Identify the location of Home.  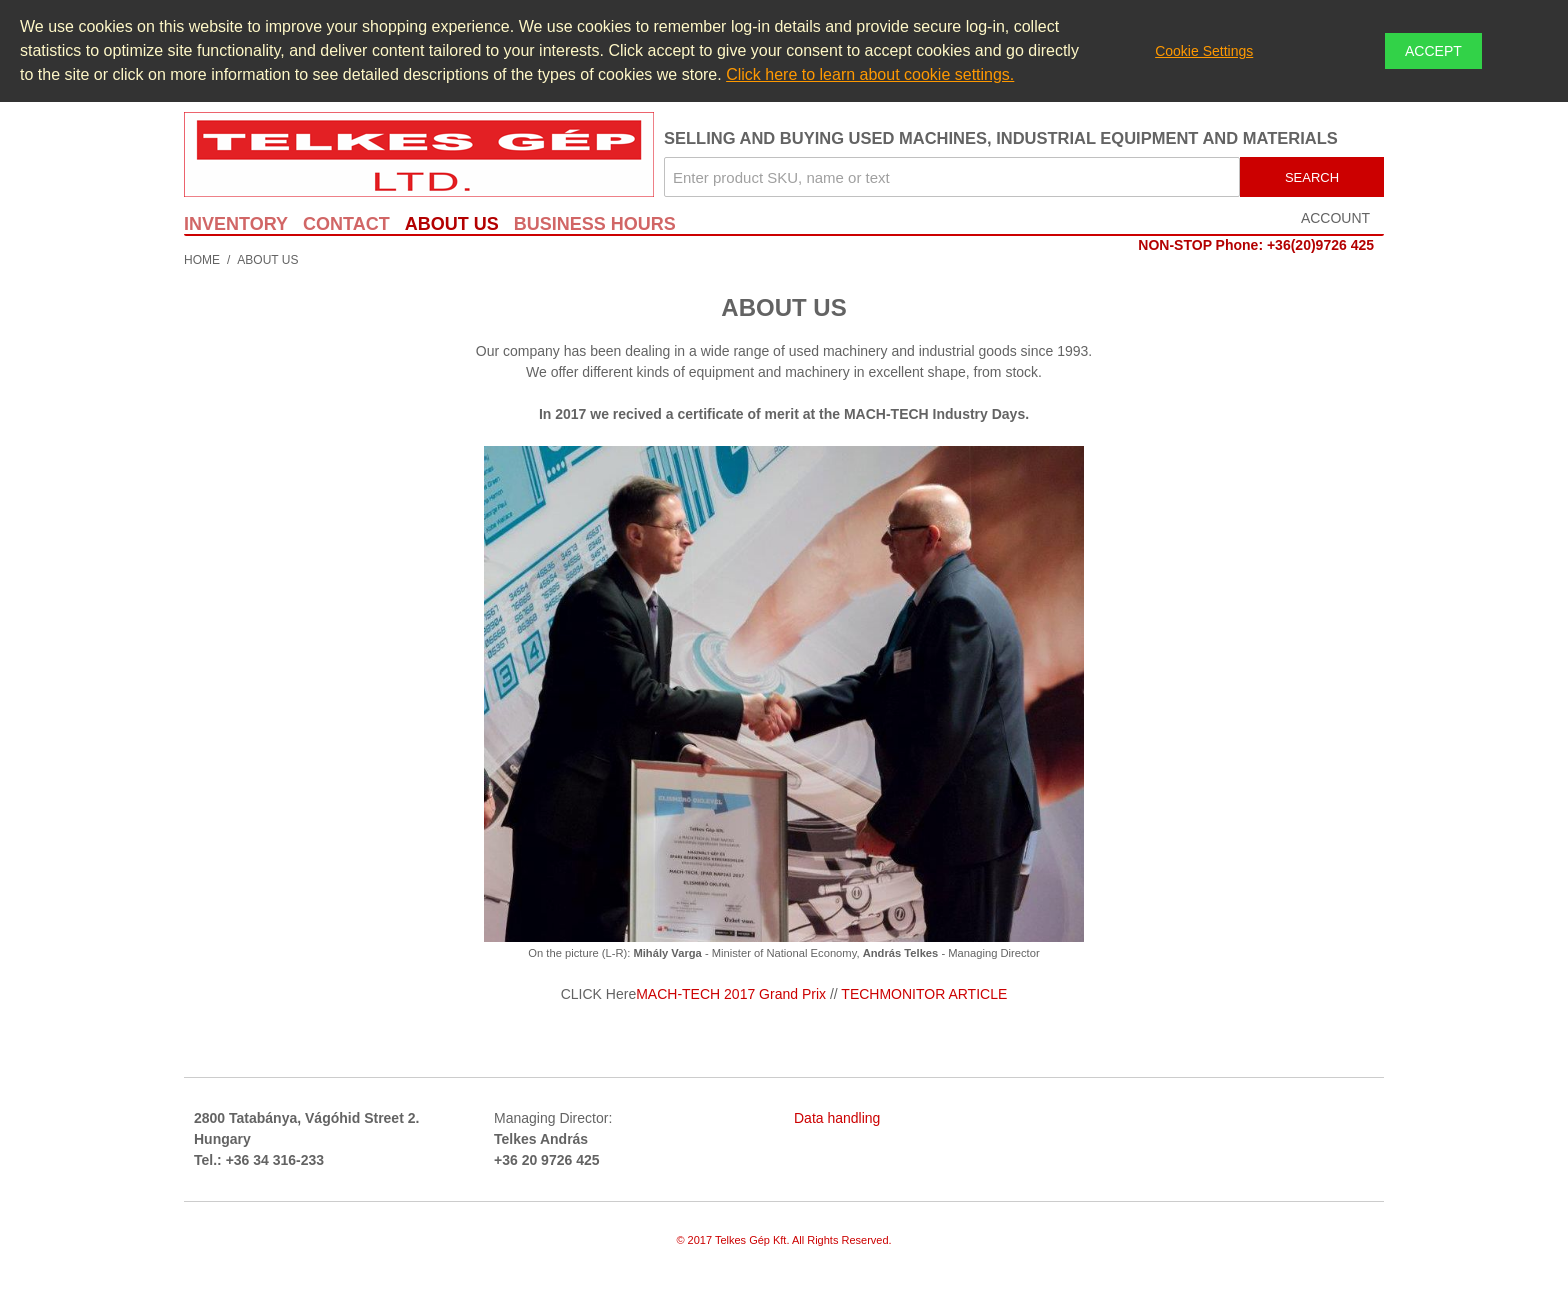
(202, 260).